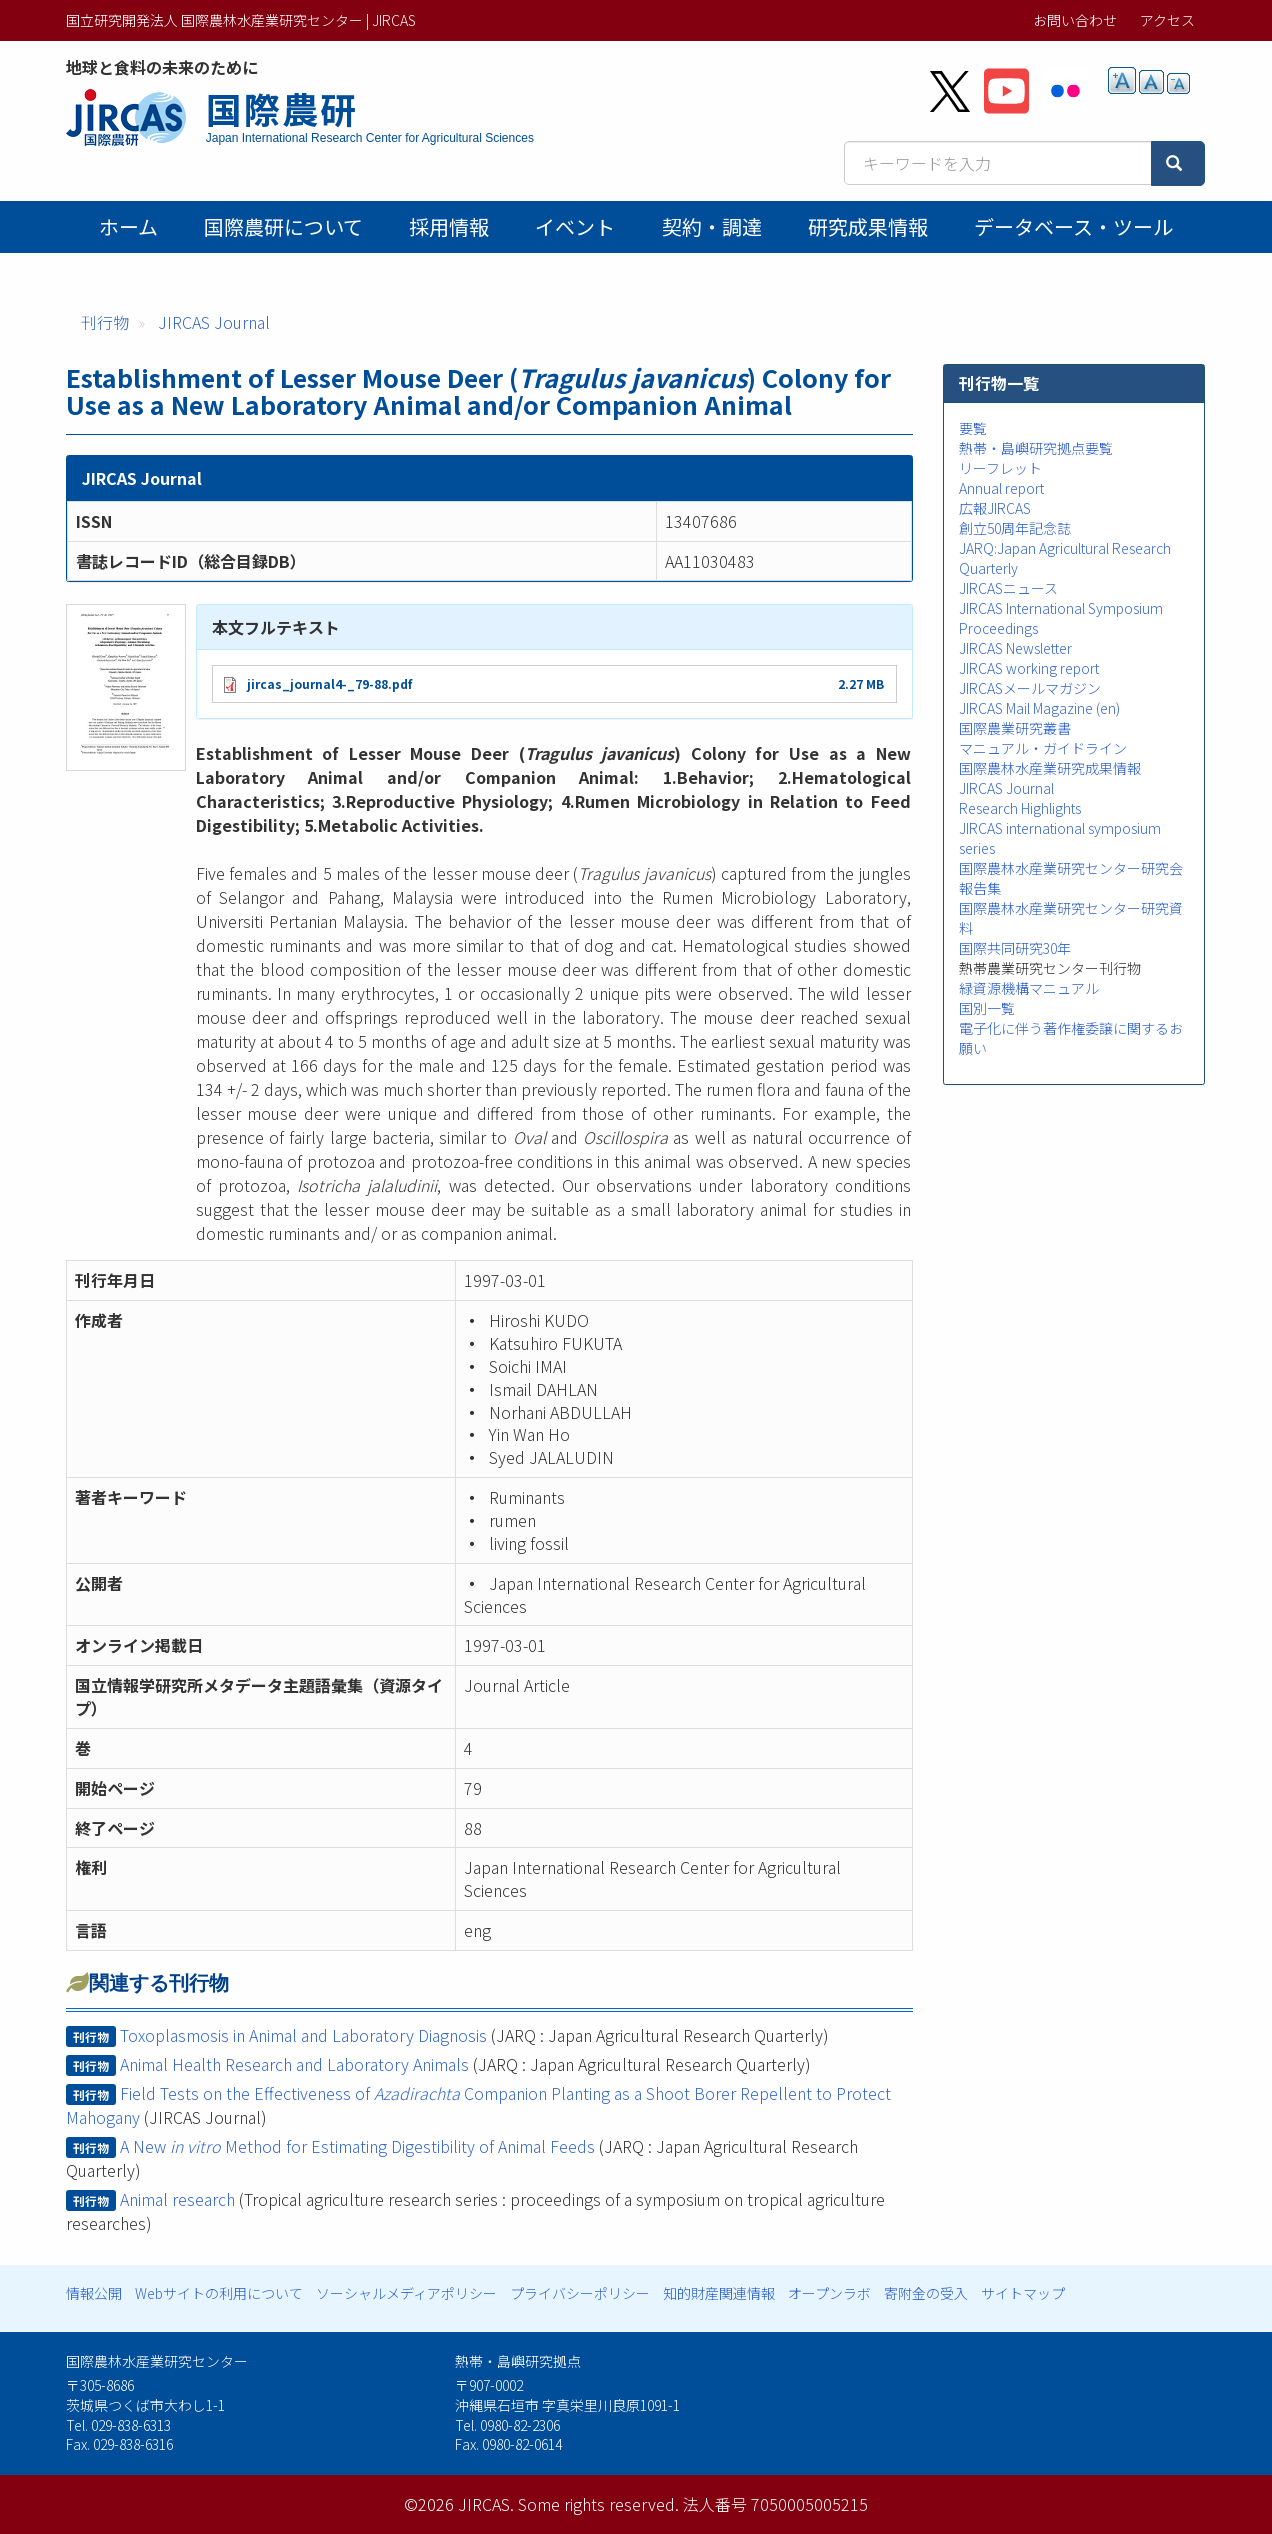  Describe the element at coordinates (987, 1008) in the screenshot. I see `国別一覧` at that location.